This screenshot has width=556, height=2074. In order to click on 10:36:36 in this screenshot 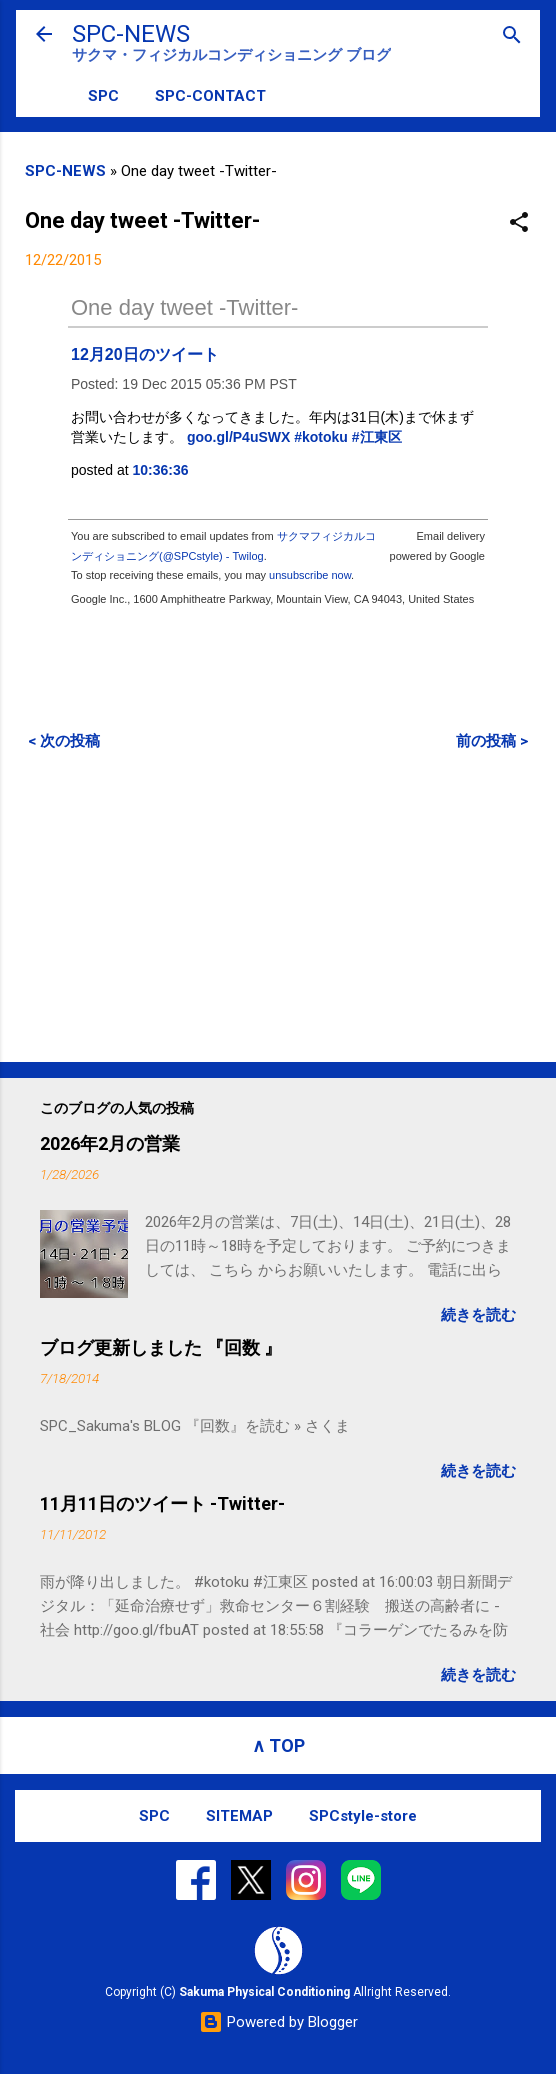, I will do `click(161, 470)`.